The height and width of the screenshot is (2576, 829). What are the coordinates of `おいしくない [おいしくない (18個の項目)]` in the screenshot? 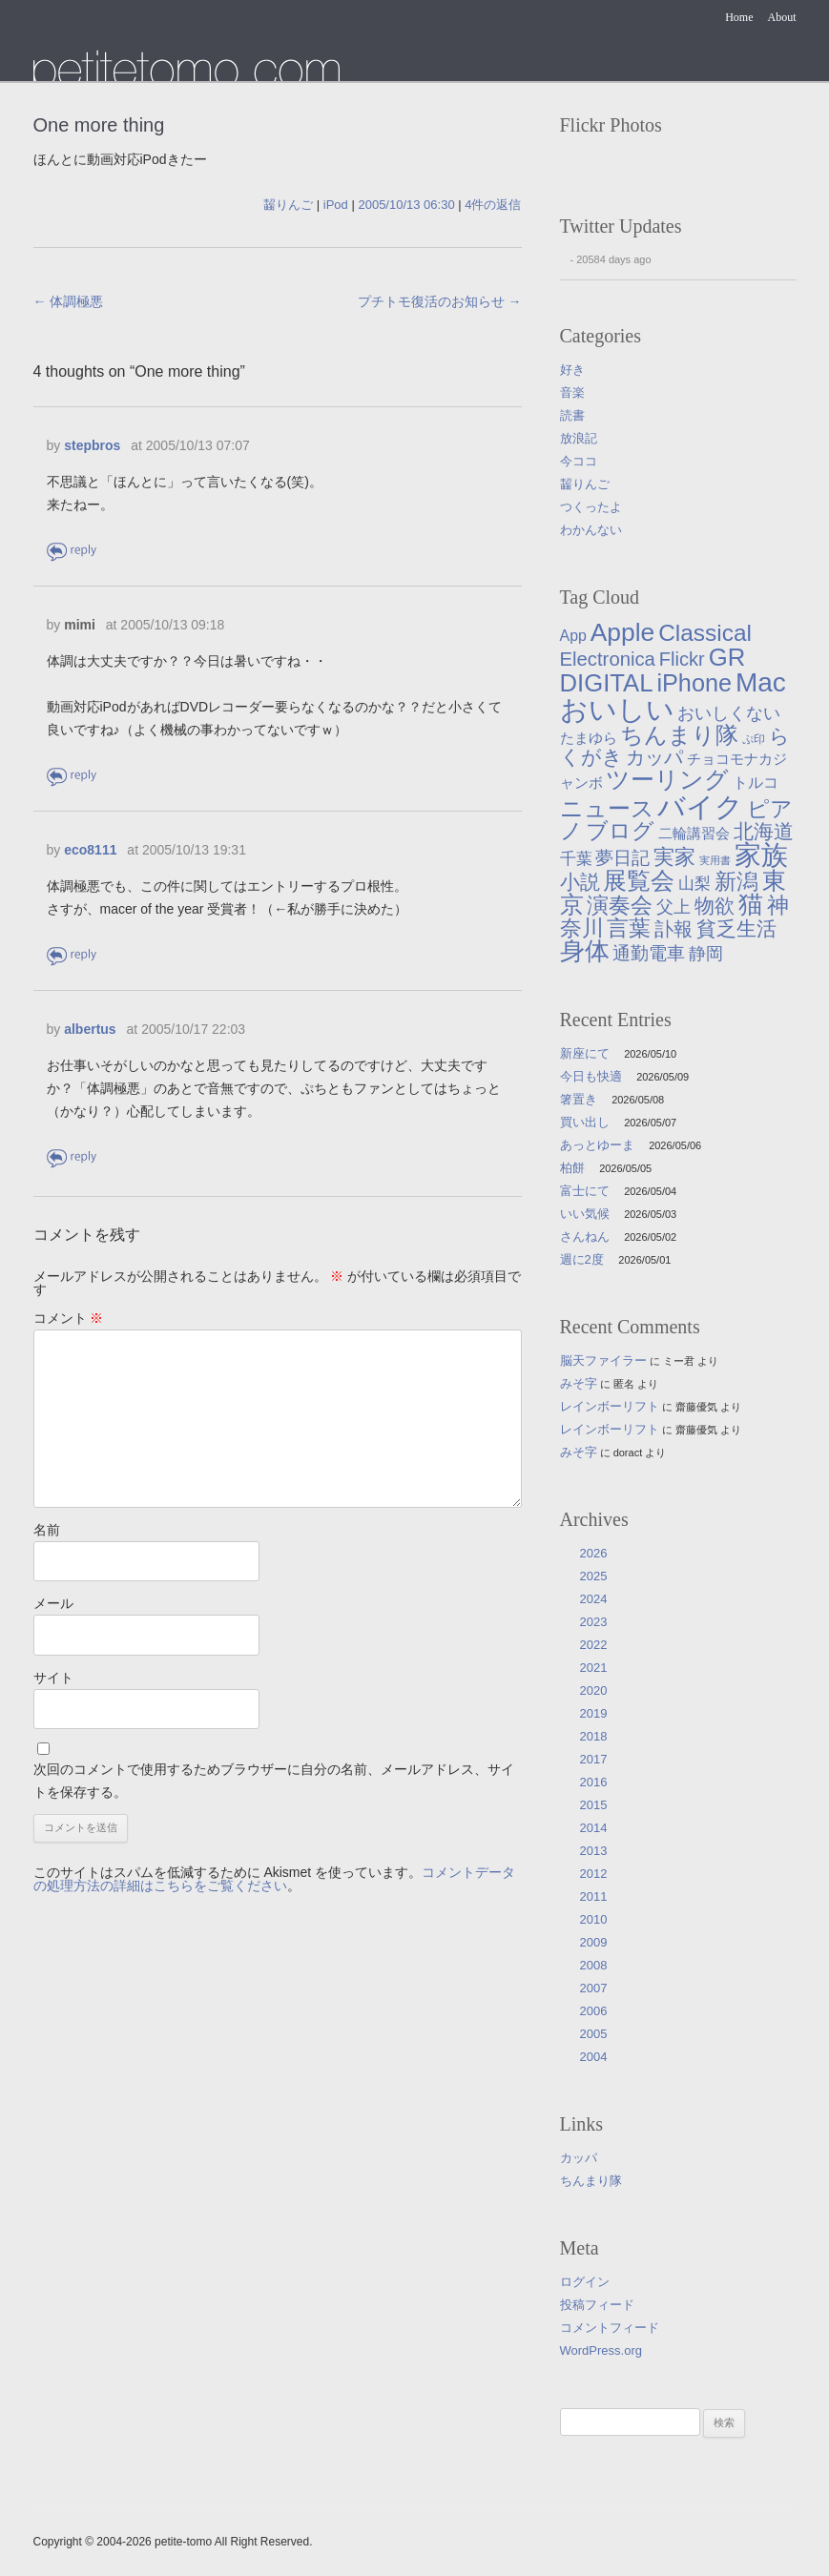 It's located at (728, 713).